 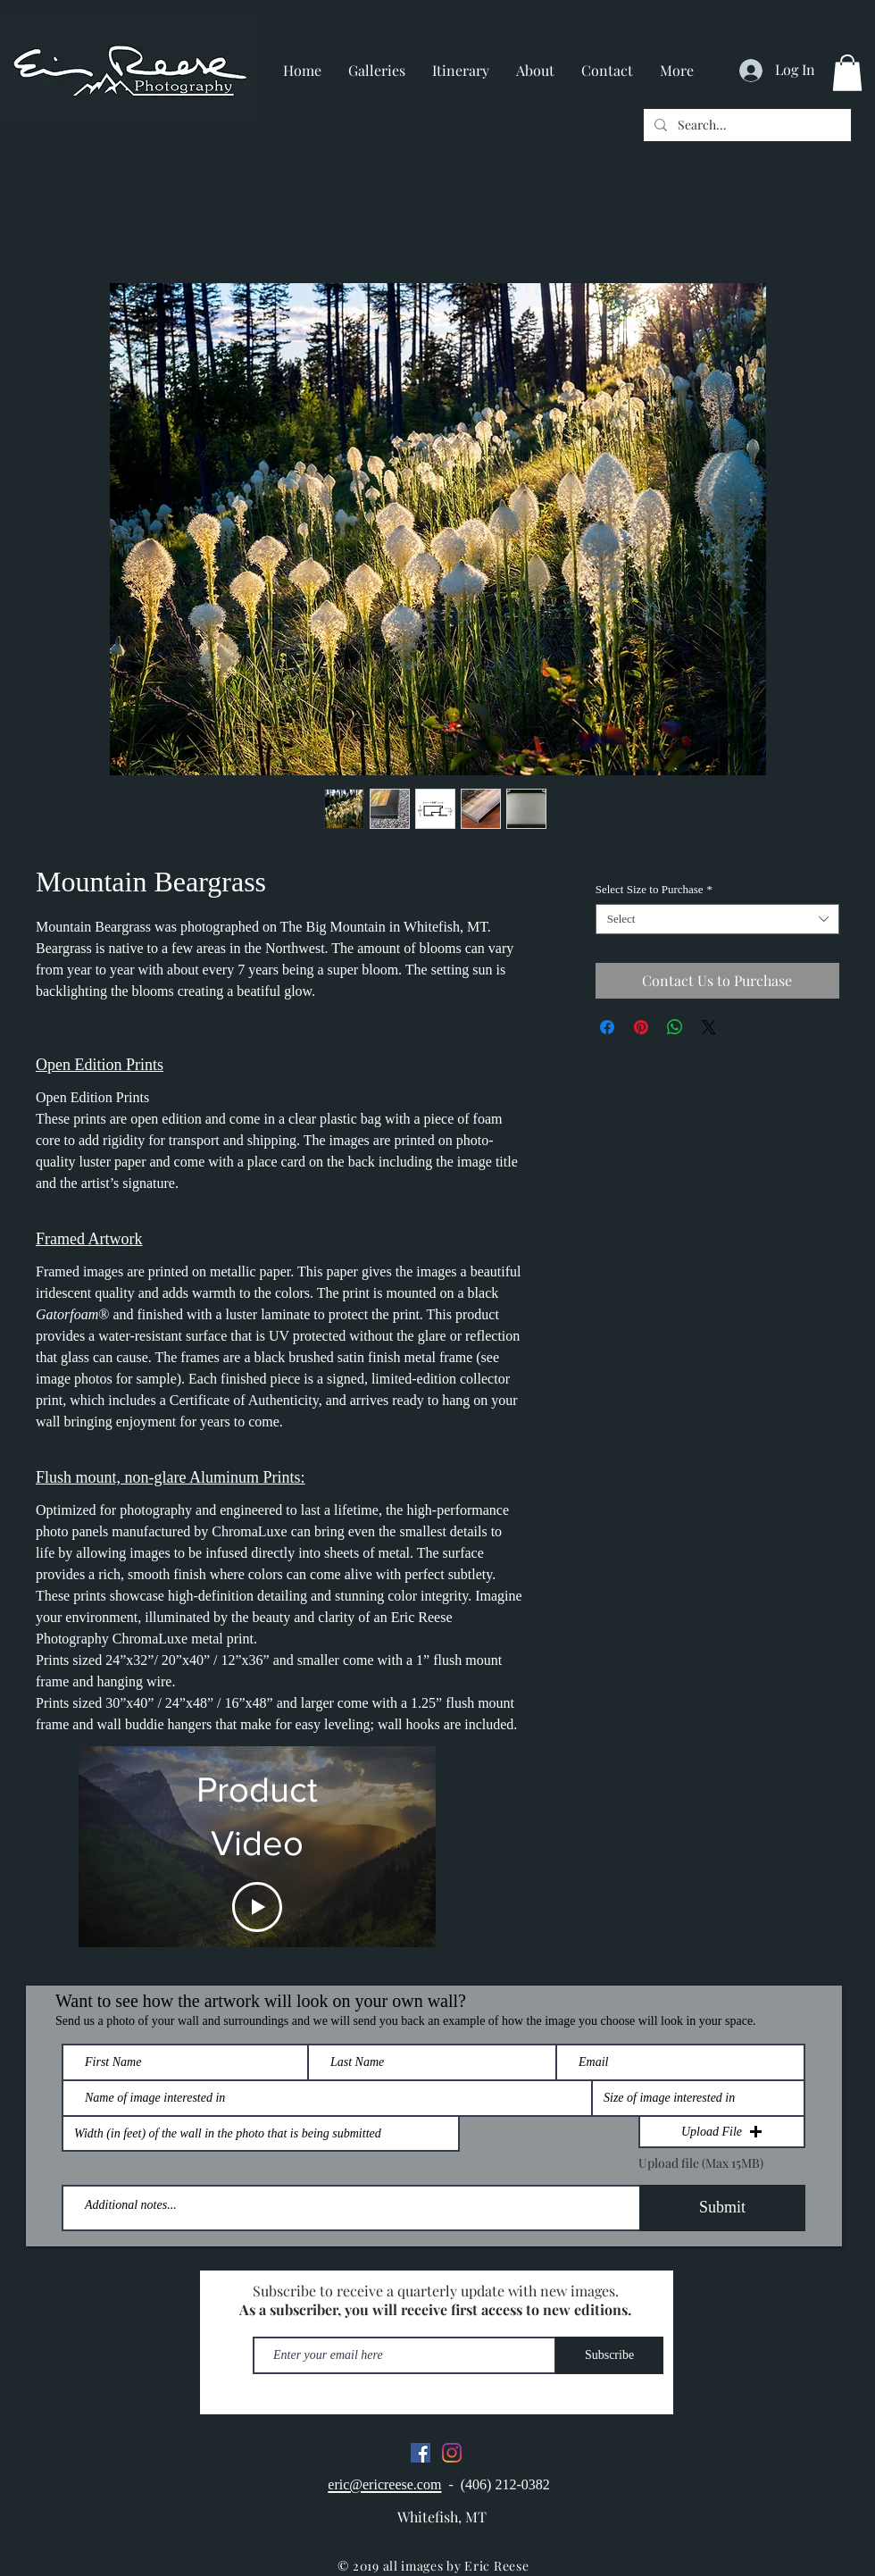 What do you see at coordinates (257, 1907) in the screenshot?
I see `[Play Video]` at bounding box center [257, 1907].